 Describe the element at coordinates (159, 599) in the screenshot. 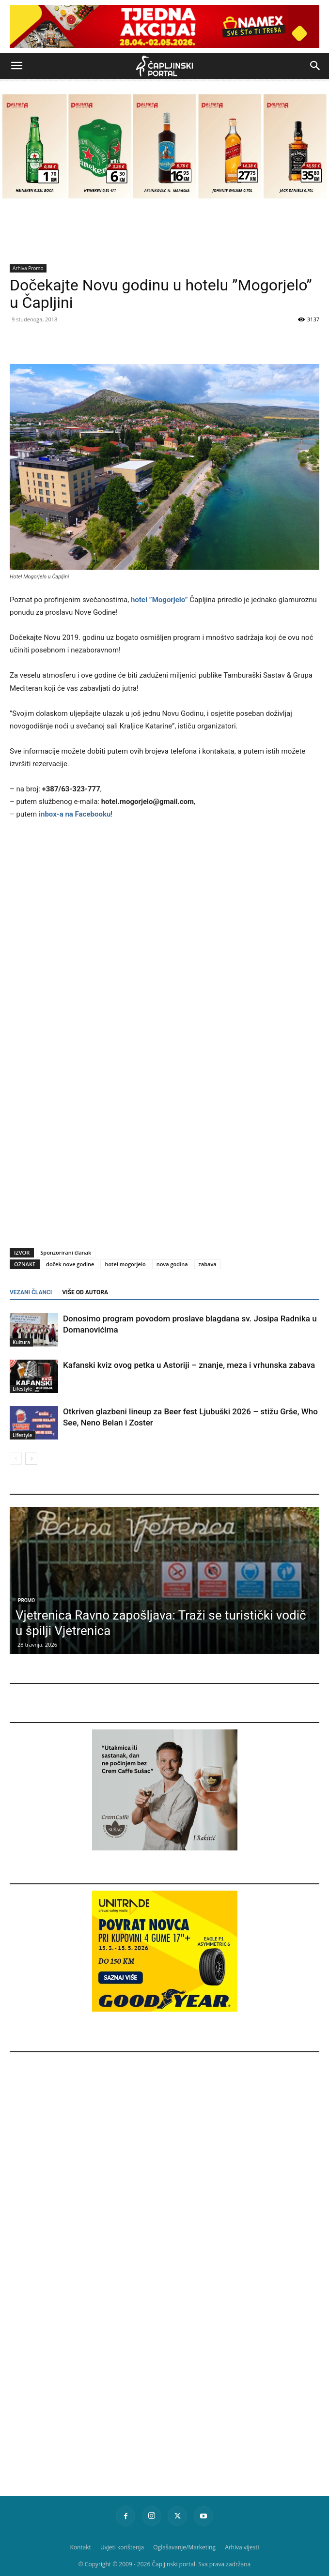

I see `hotel ”Mogorjelo”` at that location.